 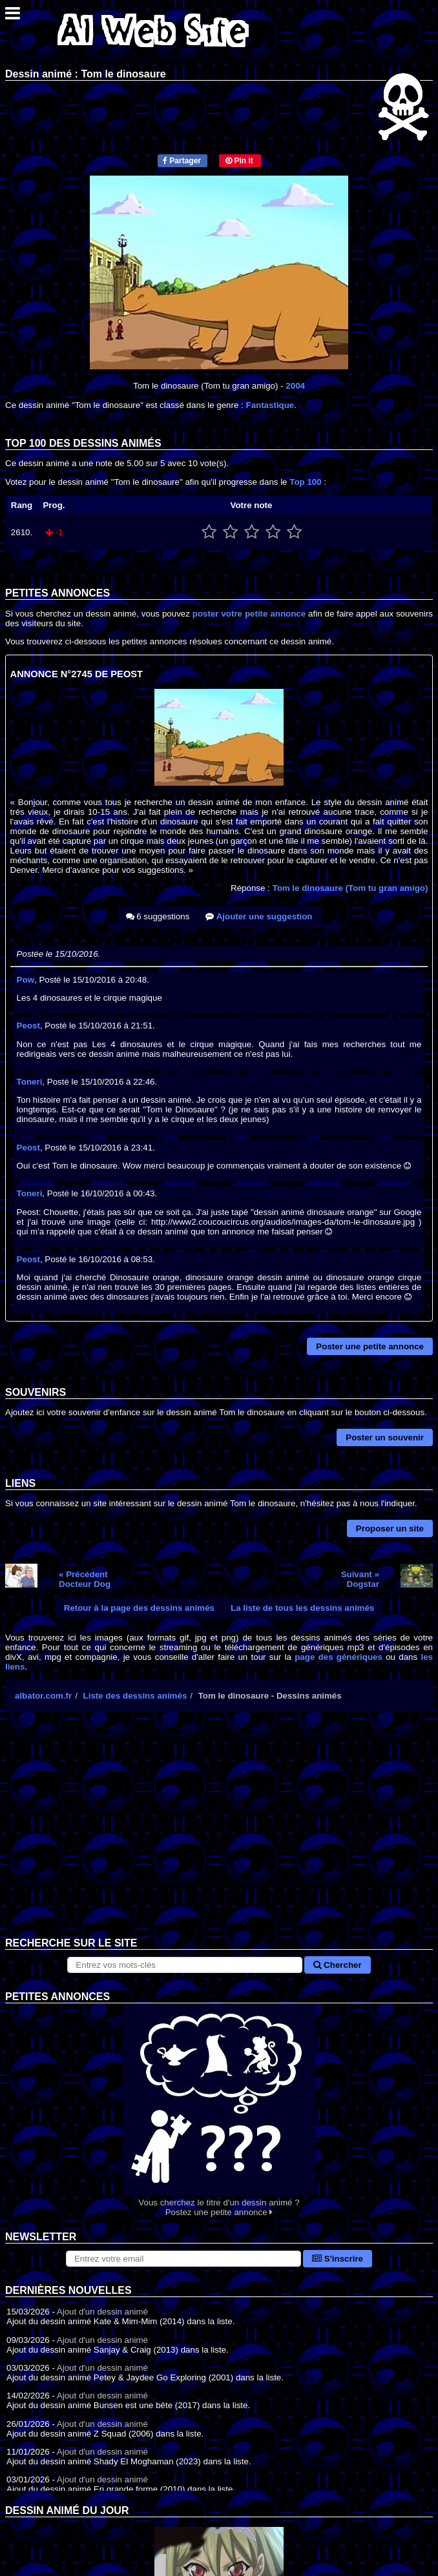 What do you see at coordinates (219, 1834) in the screenshot?
I see `[Advertisement]` at bounding box center [219, 1834].